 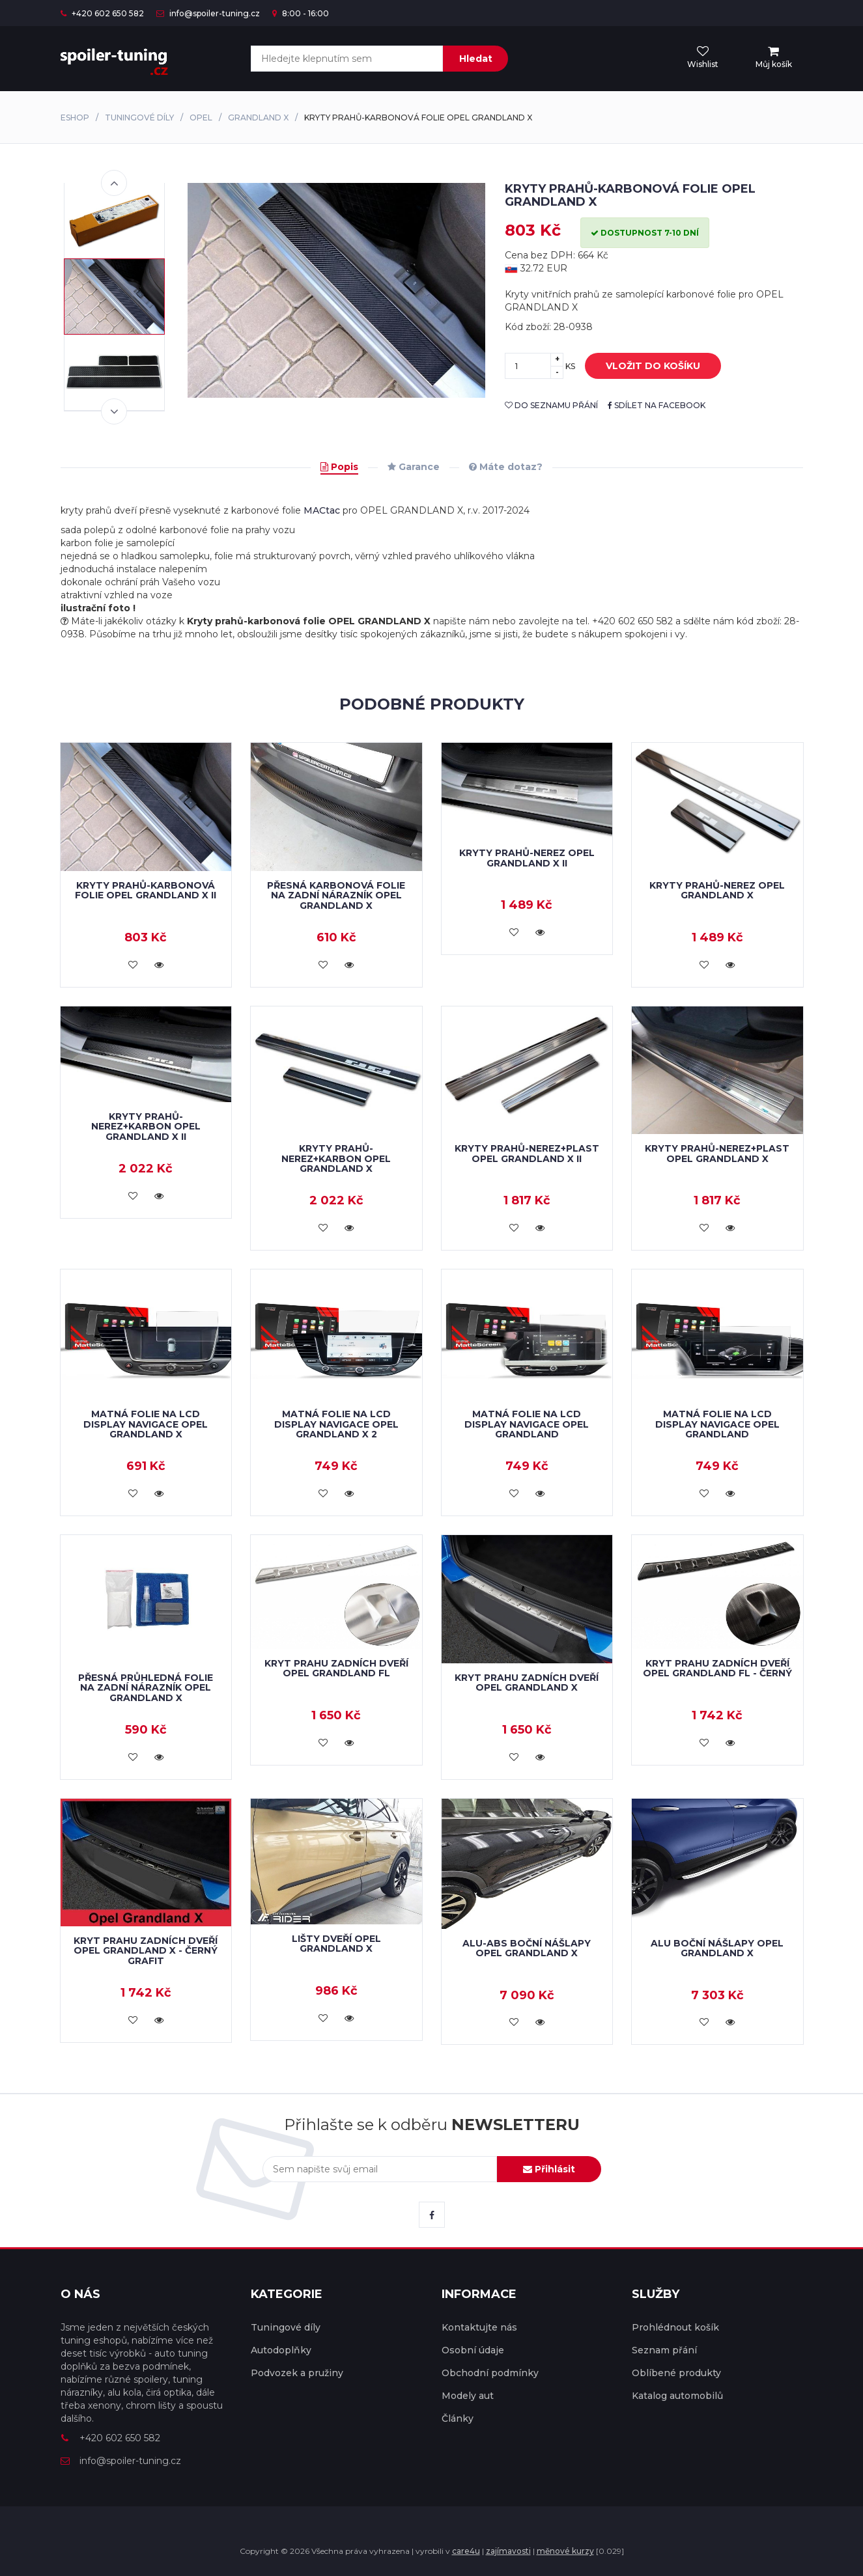 What do you see at coordinates (458, 2418) in the screenshot?
I see `Články` at bounding box center [458, 2418].